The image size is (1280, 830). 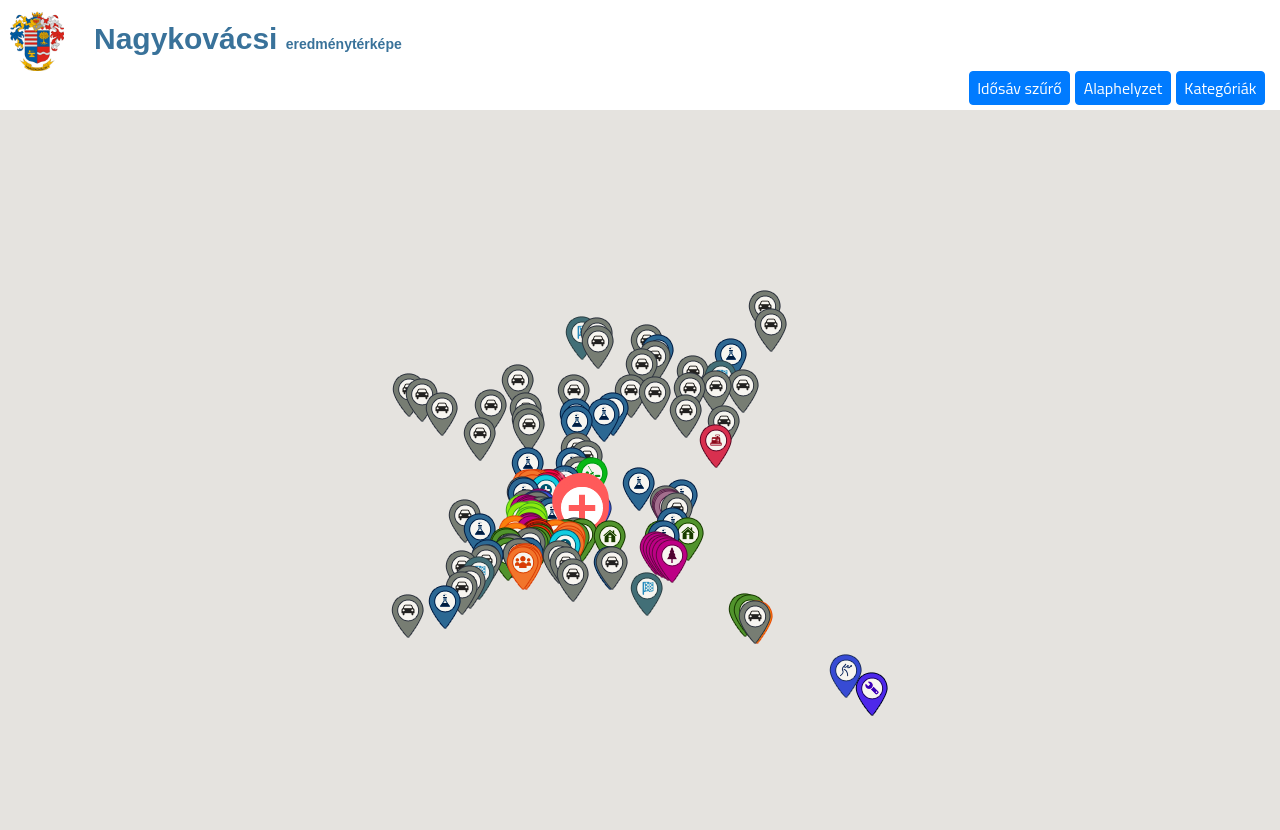 What do you see at coordinates (248, 41) in the screenshot?
I see `Nagykovácsi` at bounding box center [248, 41].